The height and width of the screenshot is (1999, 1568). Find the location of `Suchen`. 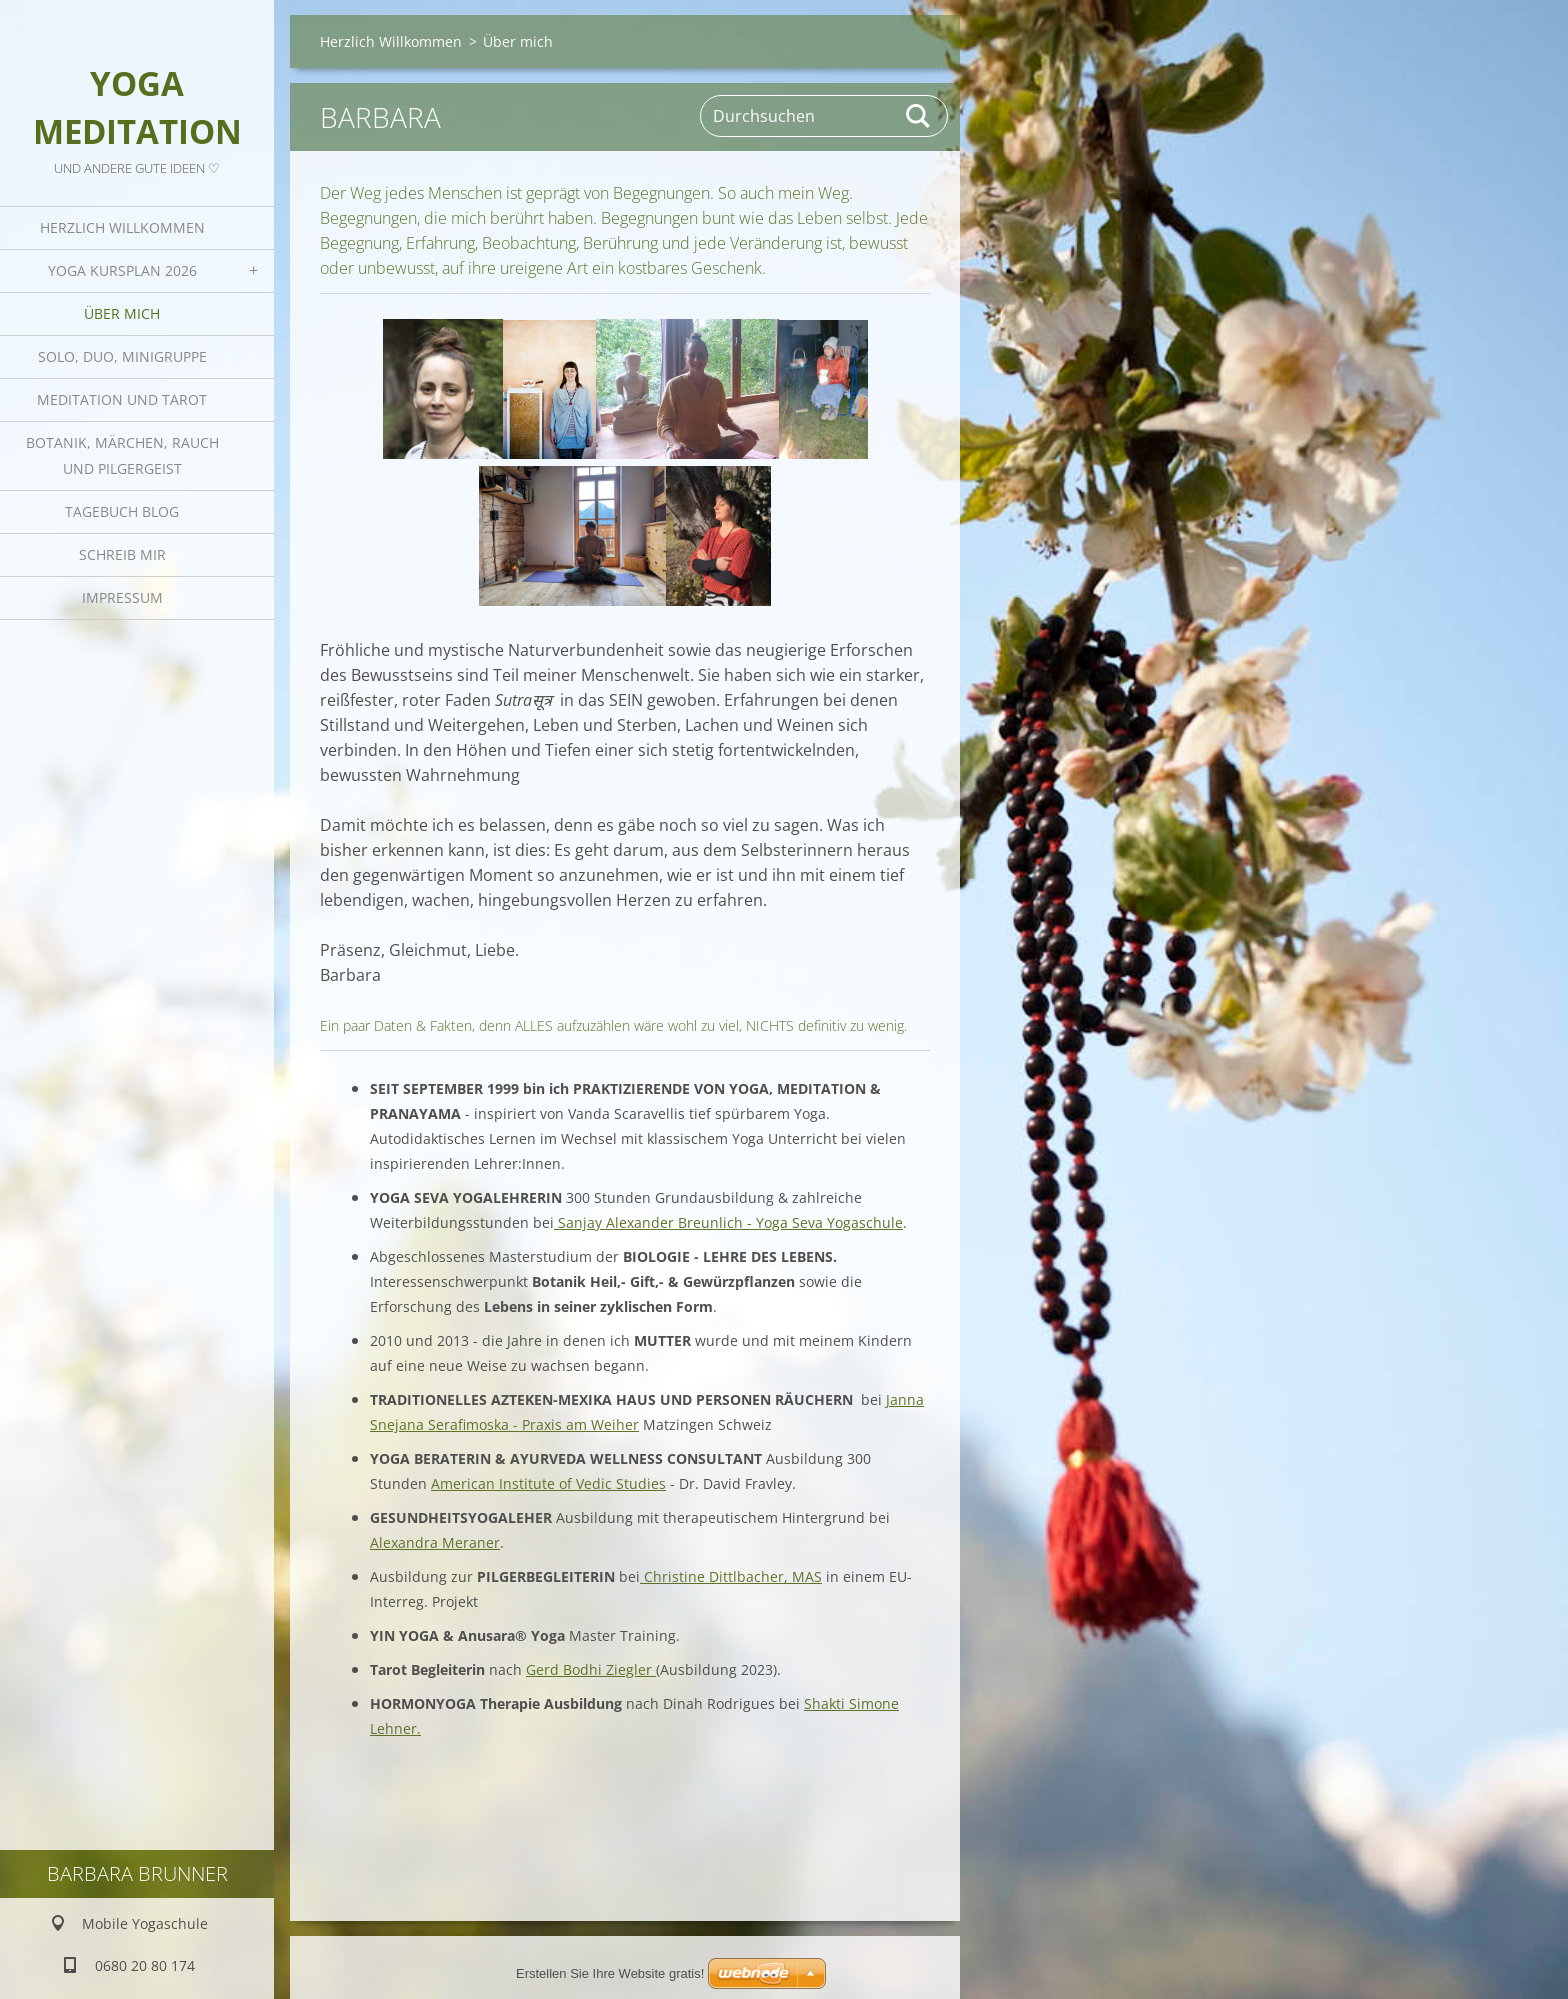

Suchen is located at coordinates (919, 116).